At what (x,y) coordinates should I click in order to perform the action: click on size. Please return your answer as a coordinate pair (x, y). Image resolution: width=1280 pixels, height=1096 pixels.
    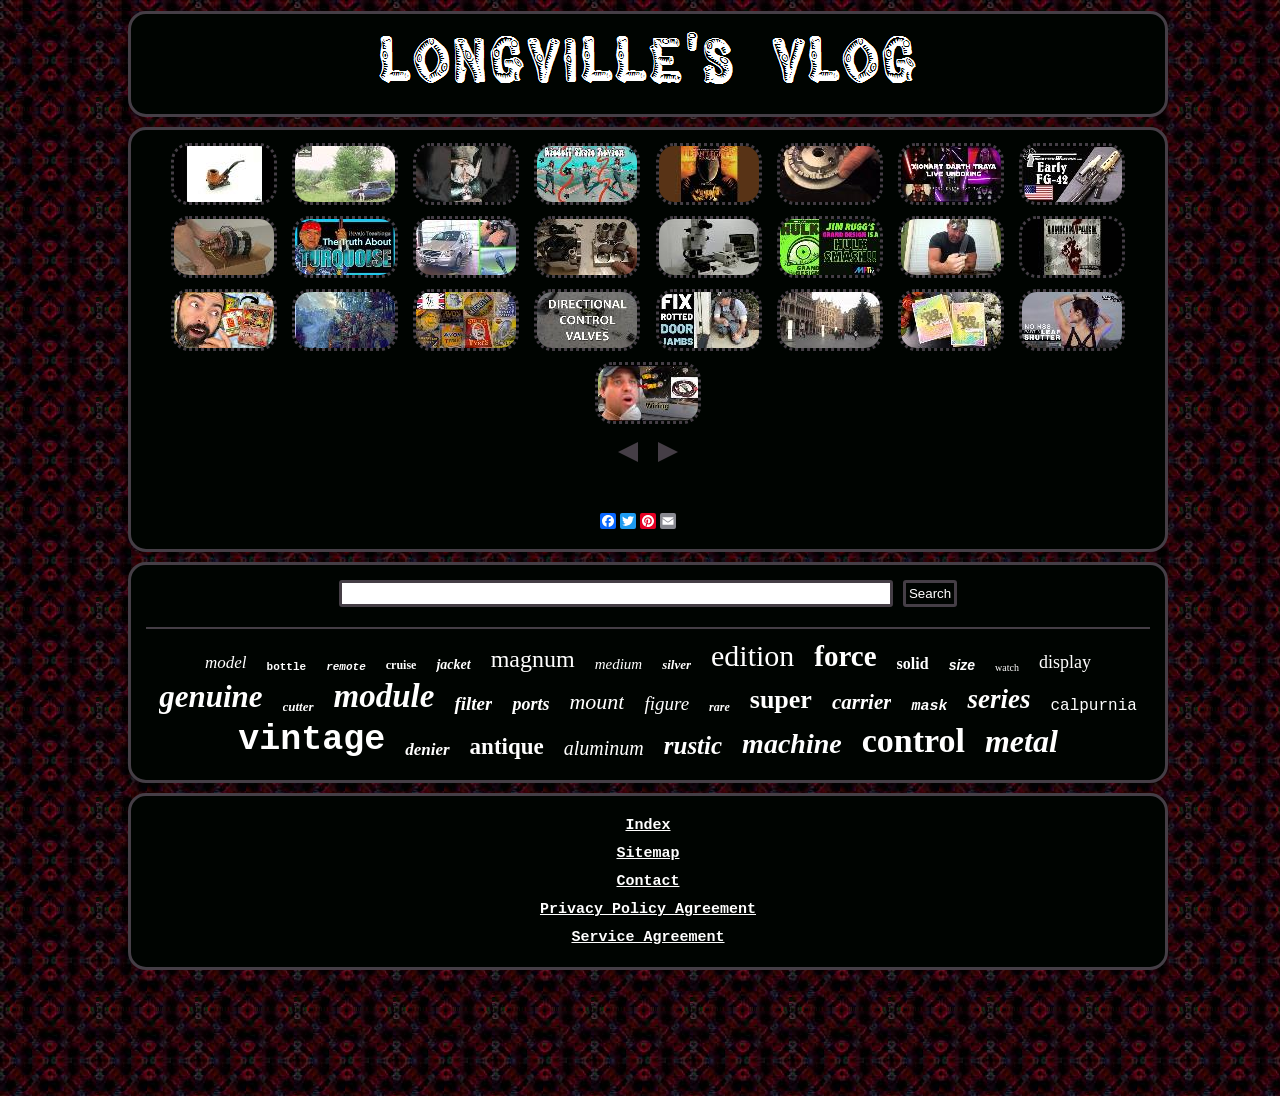
    Looking at the image, I should click on (962, 665).